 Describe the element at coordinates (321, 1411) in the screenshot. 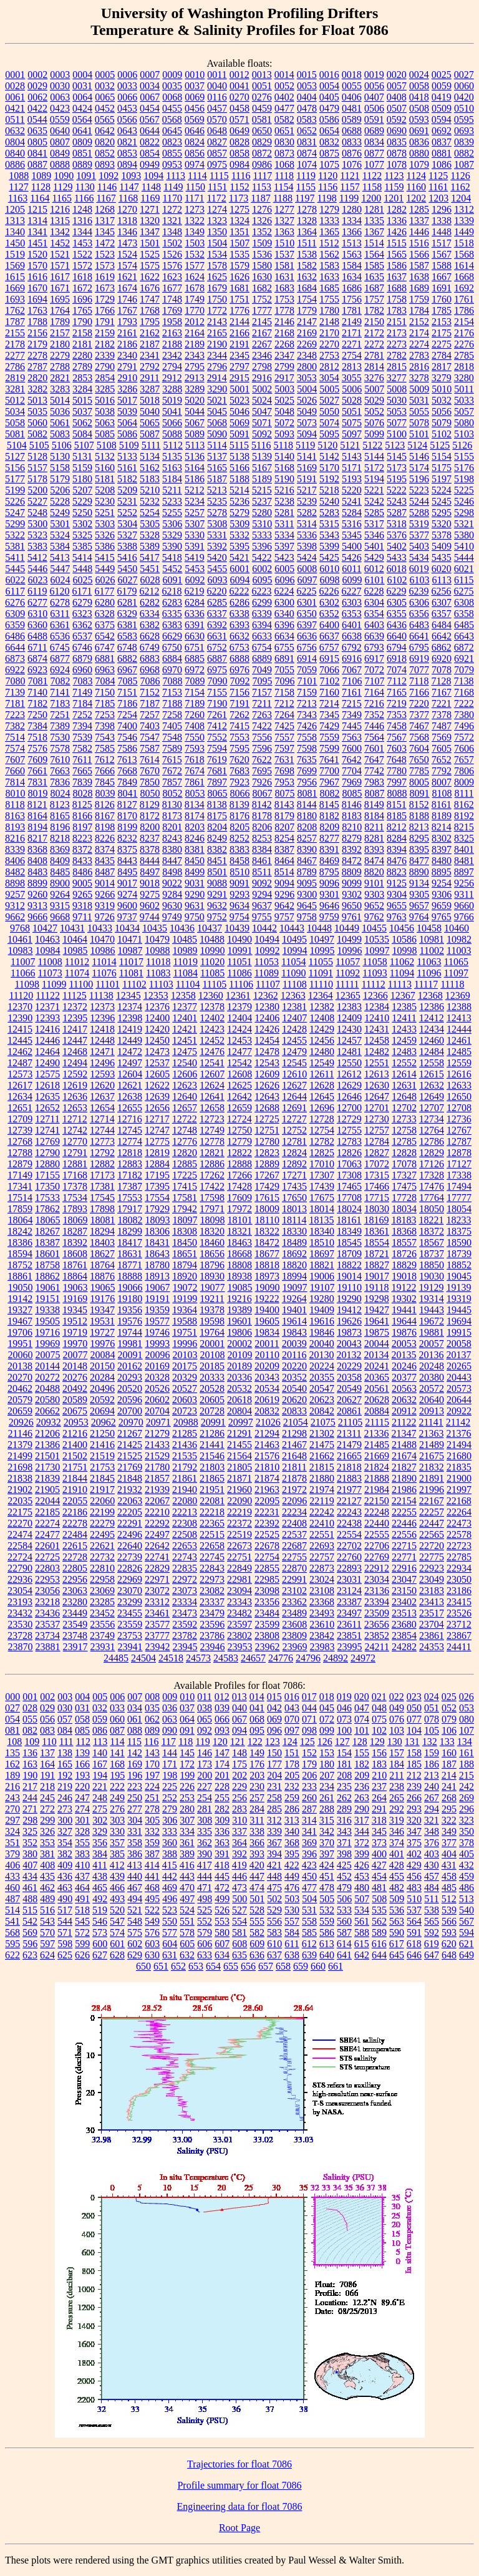

I see `20842` at that location.